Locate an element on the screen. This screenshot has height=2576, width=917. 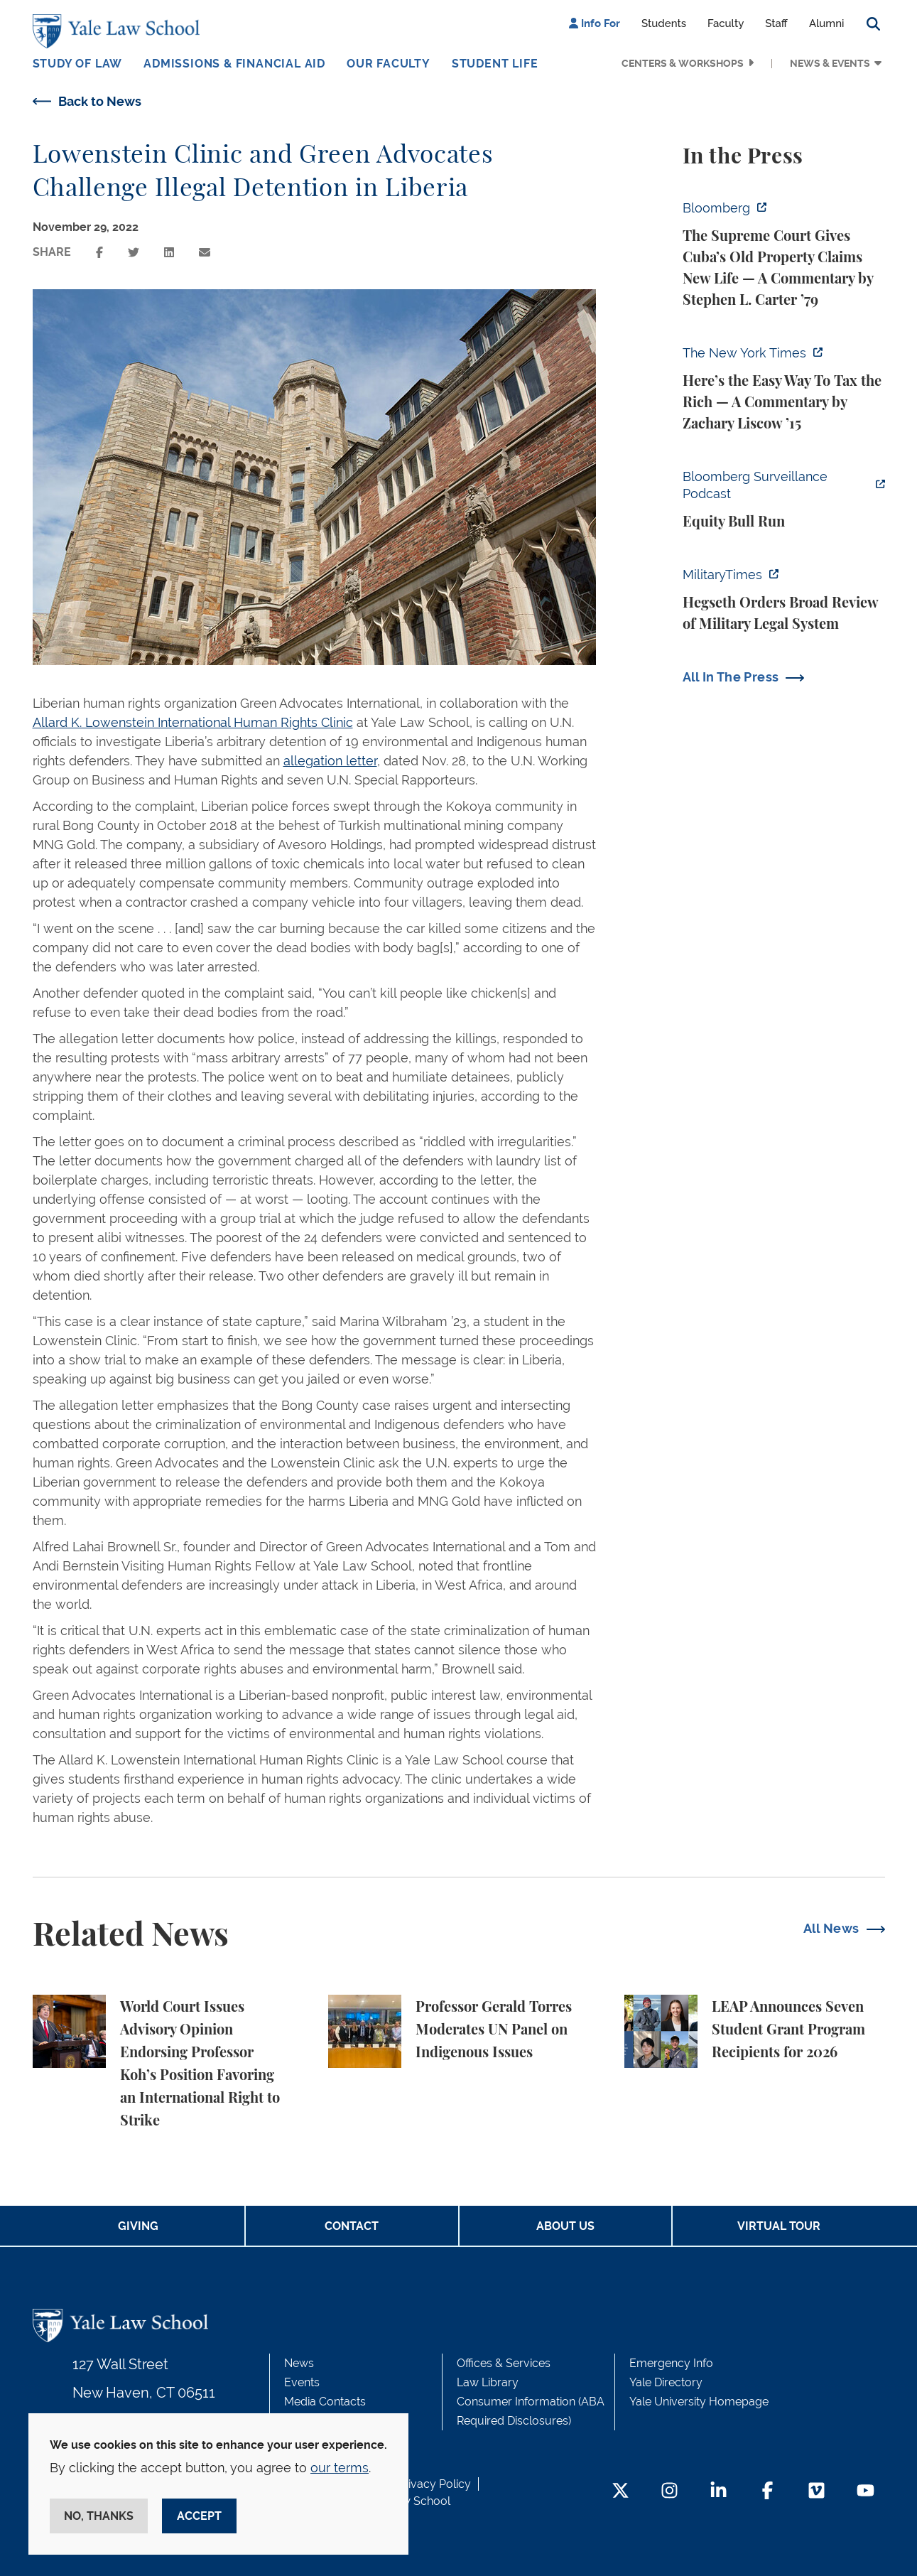
Virtual Tour is located at coordinates (778, 2226).